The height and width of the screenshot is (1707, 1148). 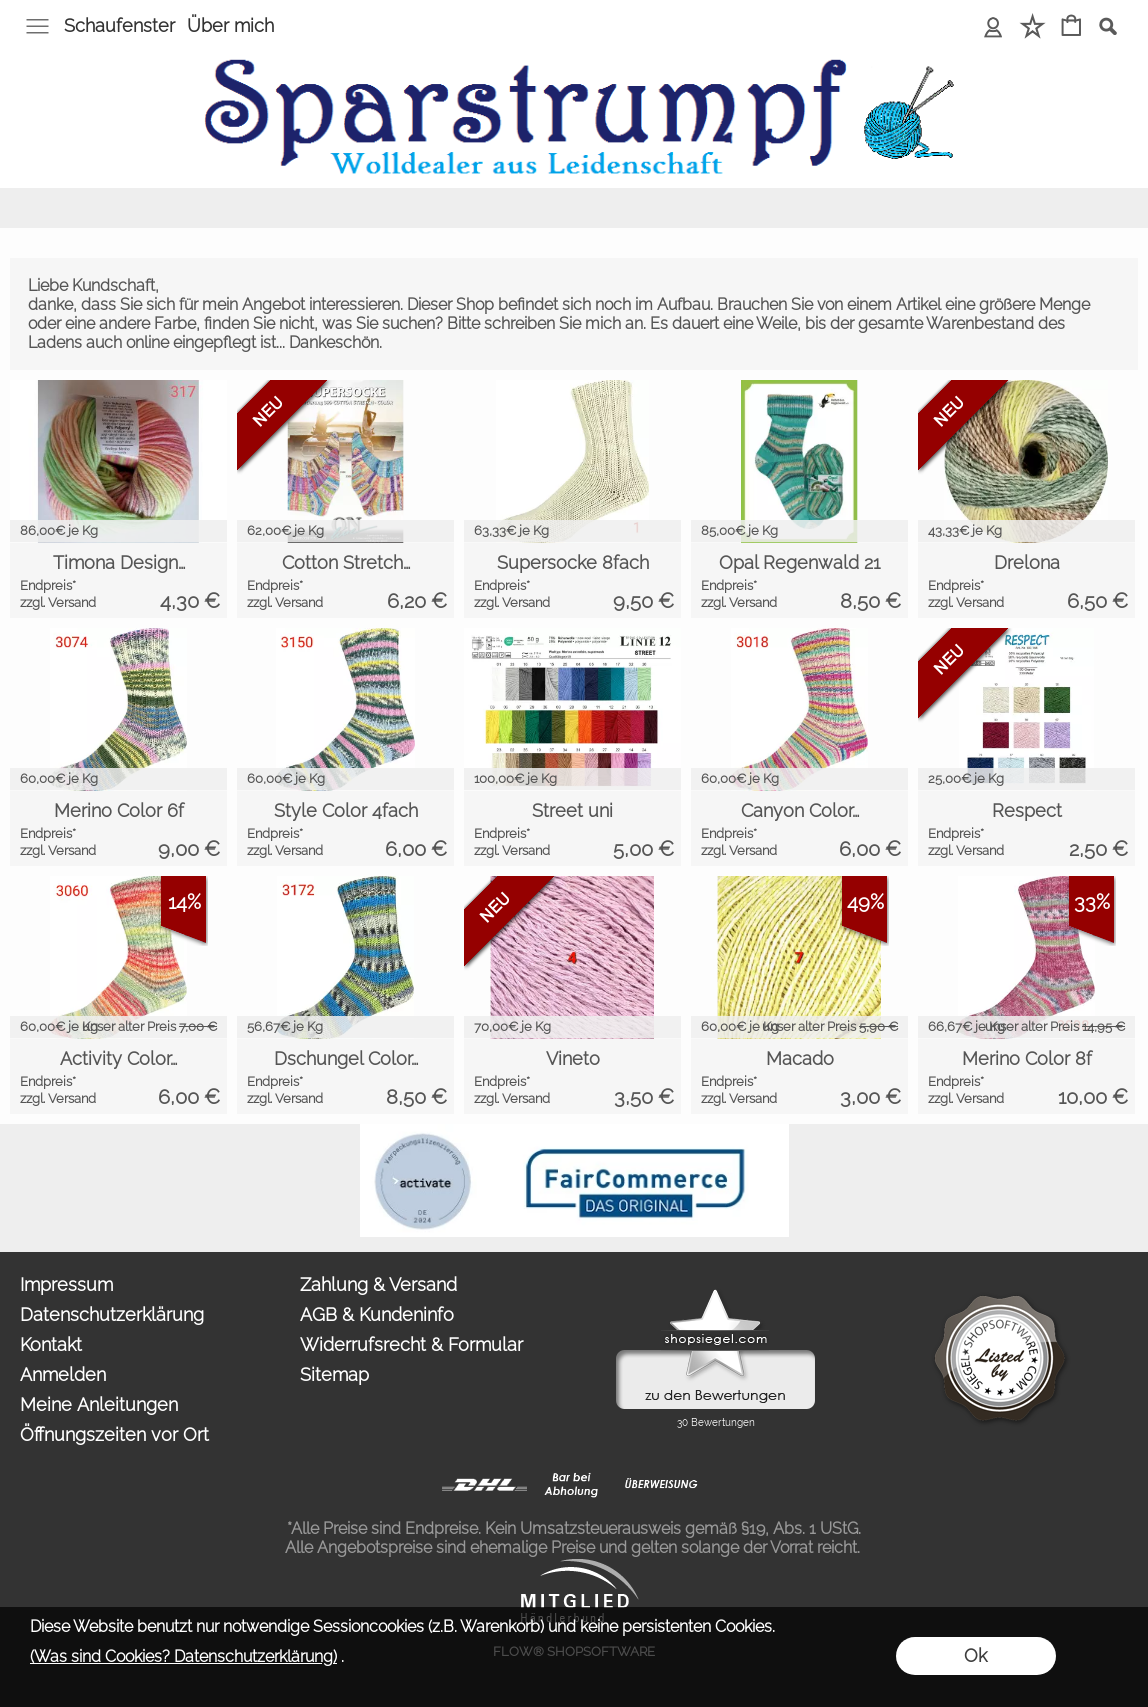 I want to click on Kontakt, so click(x=51, y=1344).